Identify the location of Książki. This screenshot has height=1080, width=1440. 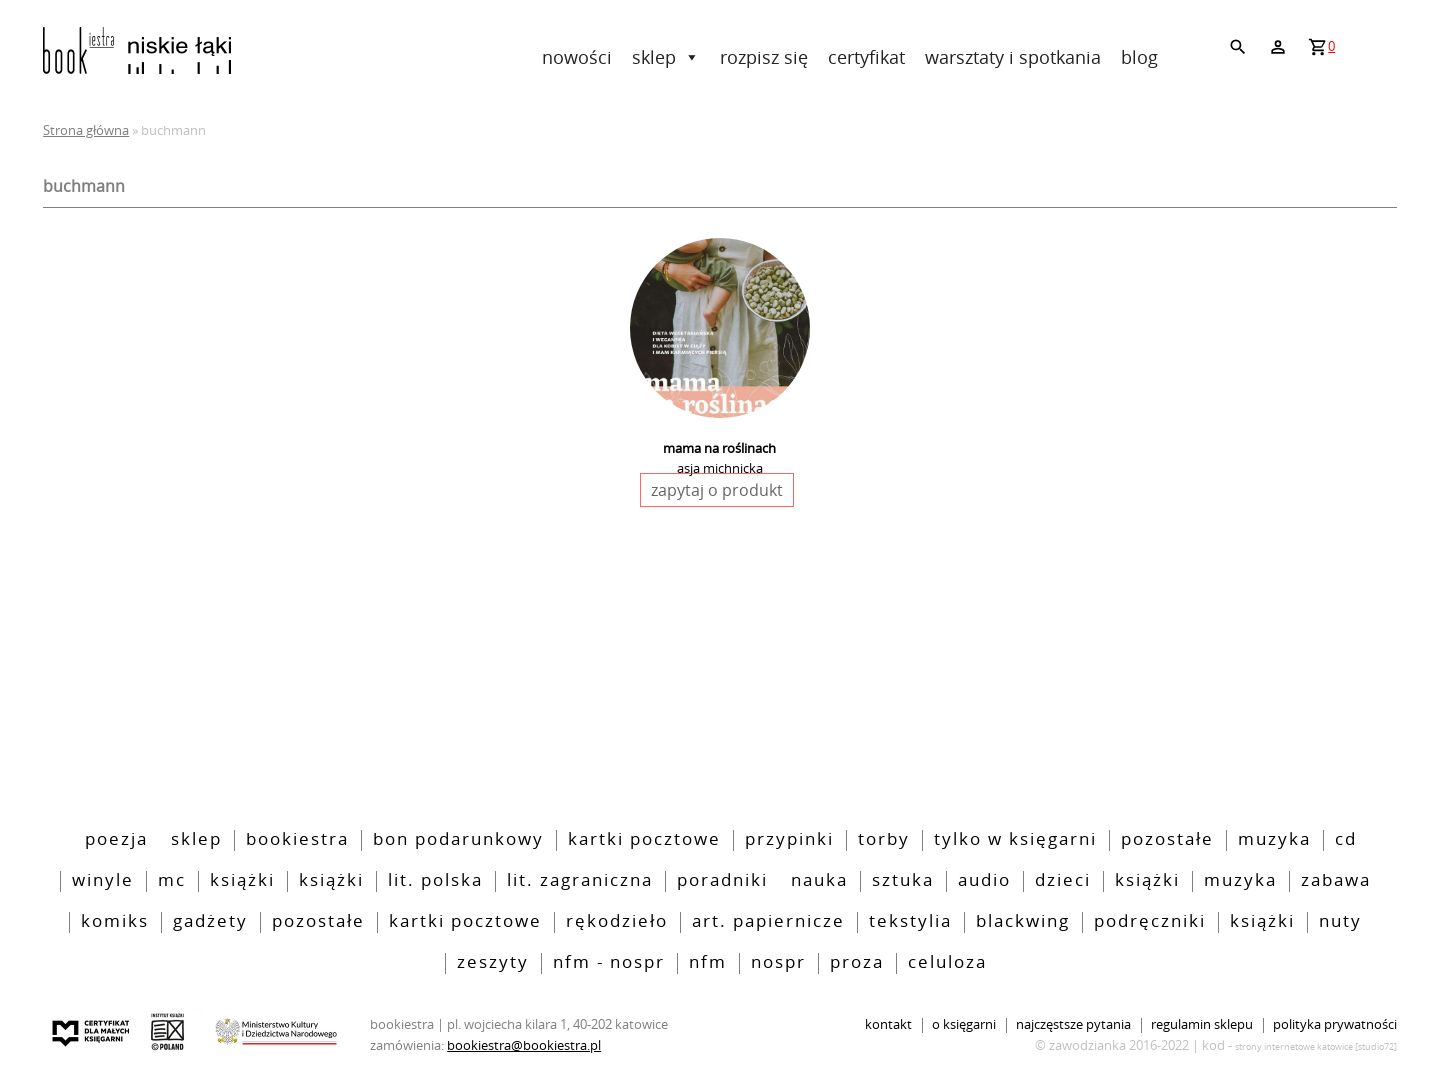
(242, 881).